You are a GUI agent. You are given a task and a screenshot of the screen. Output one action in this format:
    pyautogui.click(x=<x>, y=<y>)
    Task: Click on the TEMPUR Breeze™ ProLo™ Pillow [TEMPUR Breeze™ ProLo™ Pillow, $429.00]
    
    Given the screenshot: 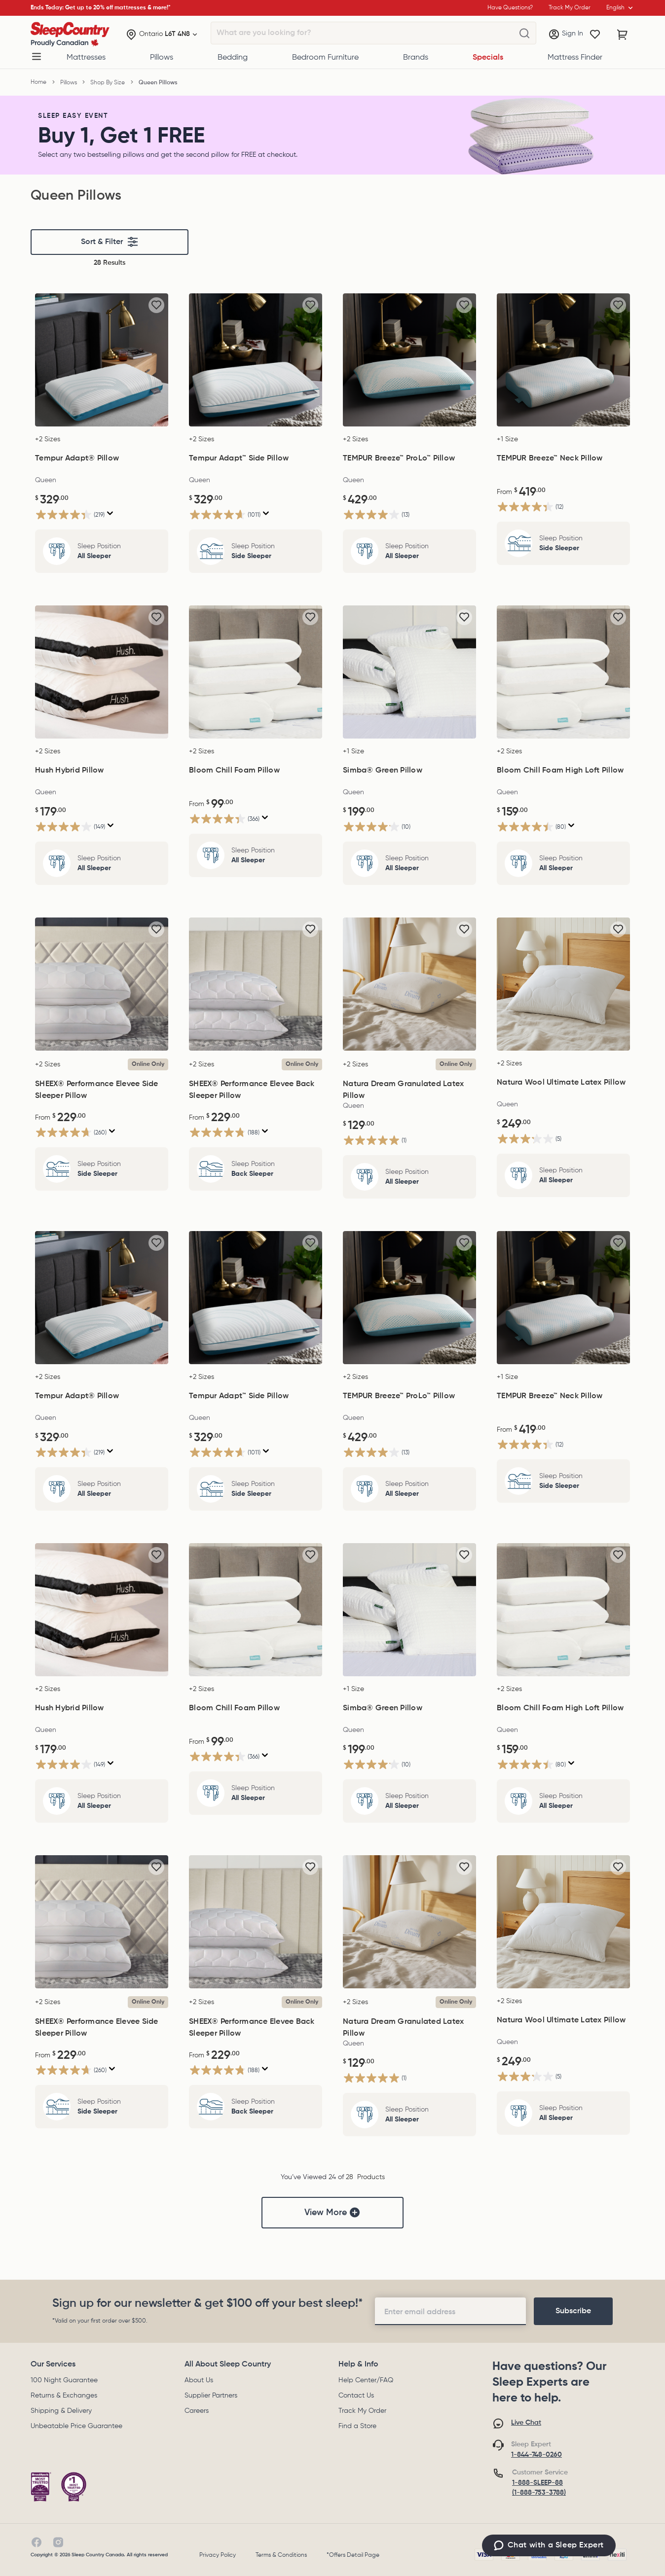 What is the action you would take?
    pyautogui.click(x=399, y=458)
    